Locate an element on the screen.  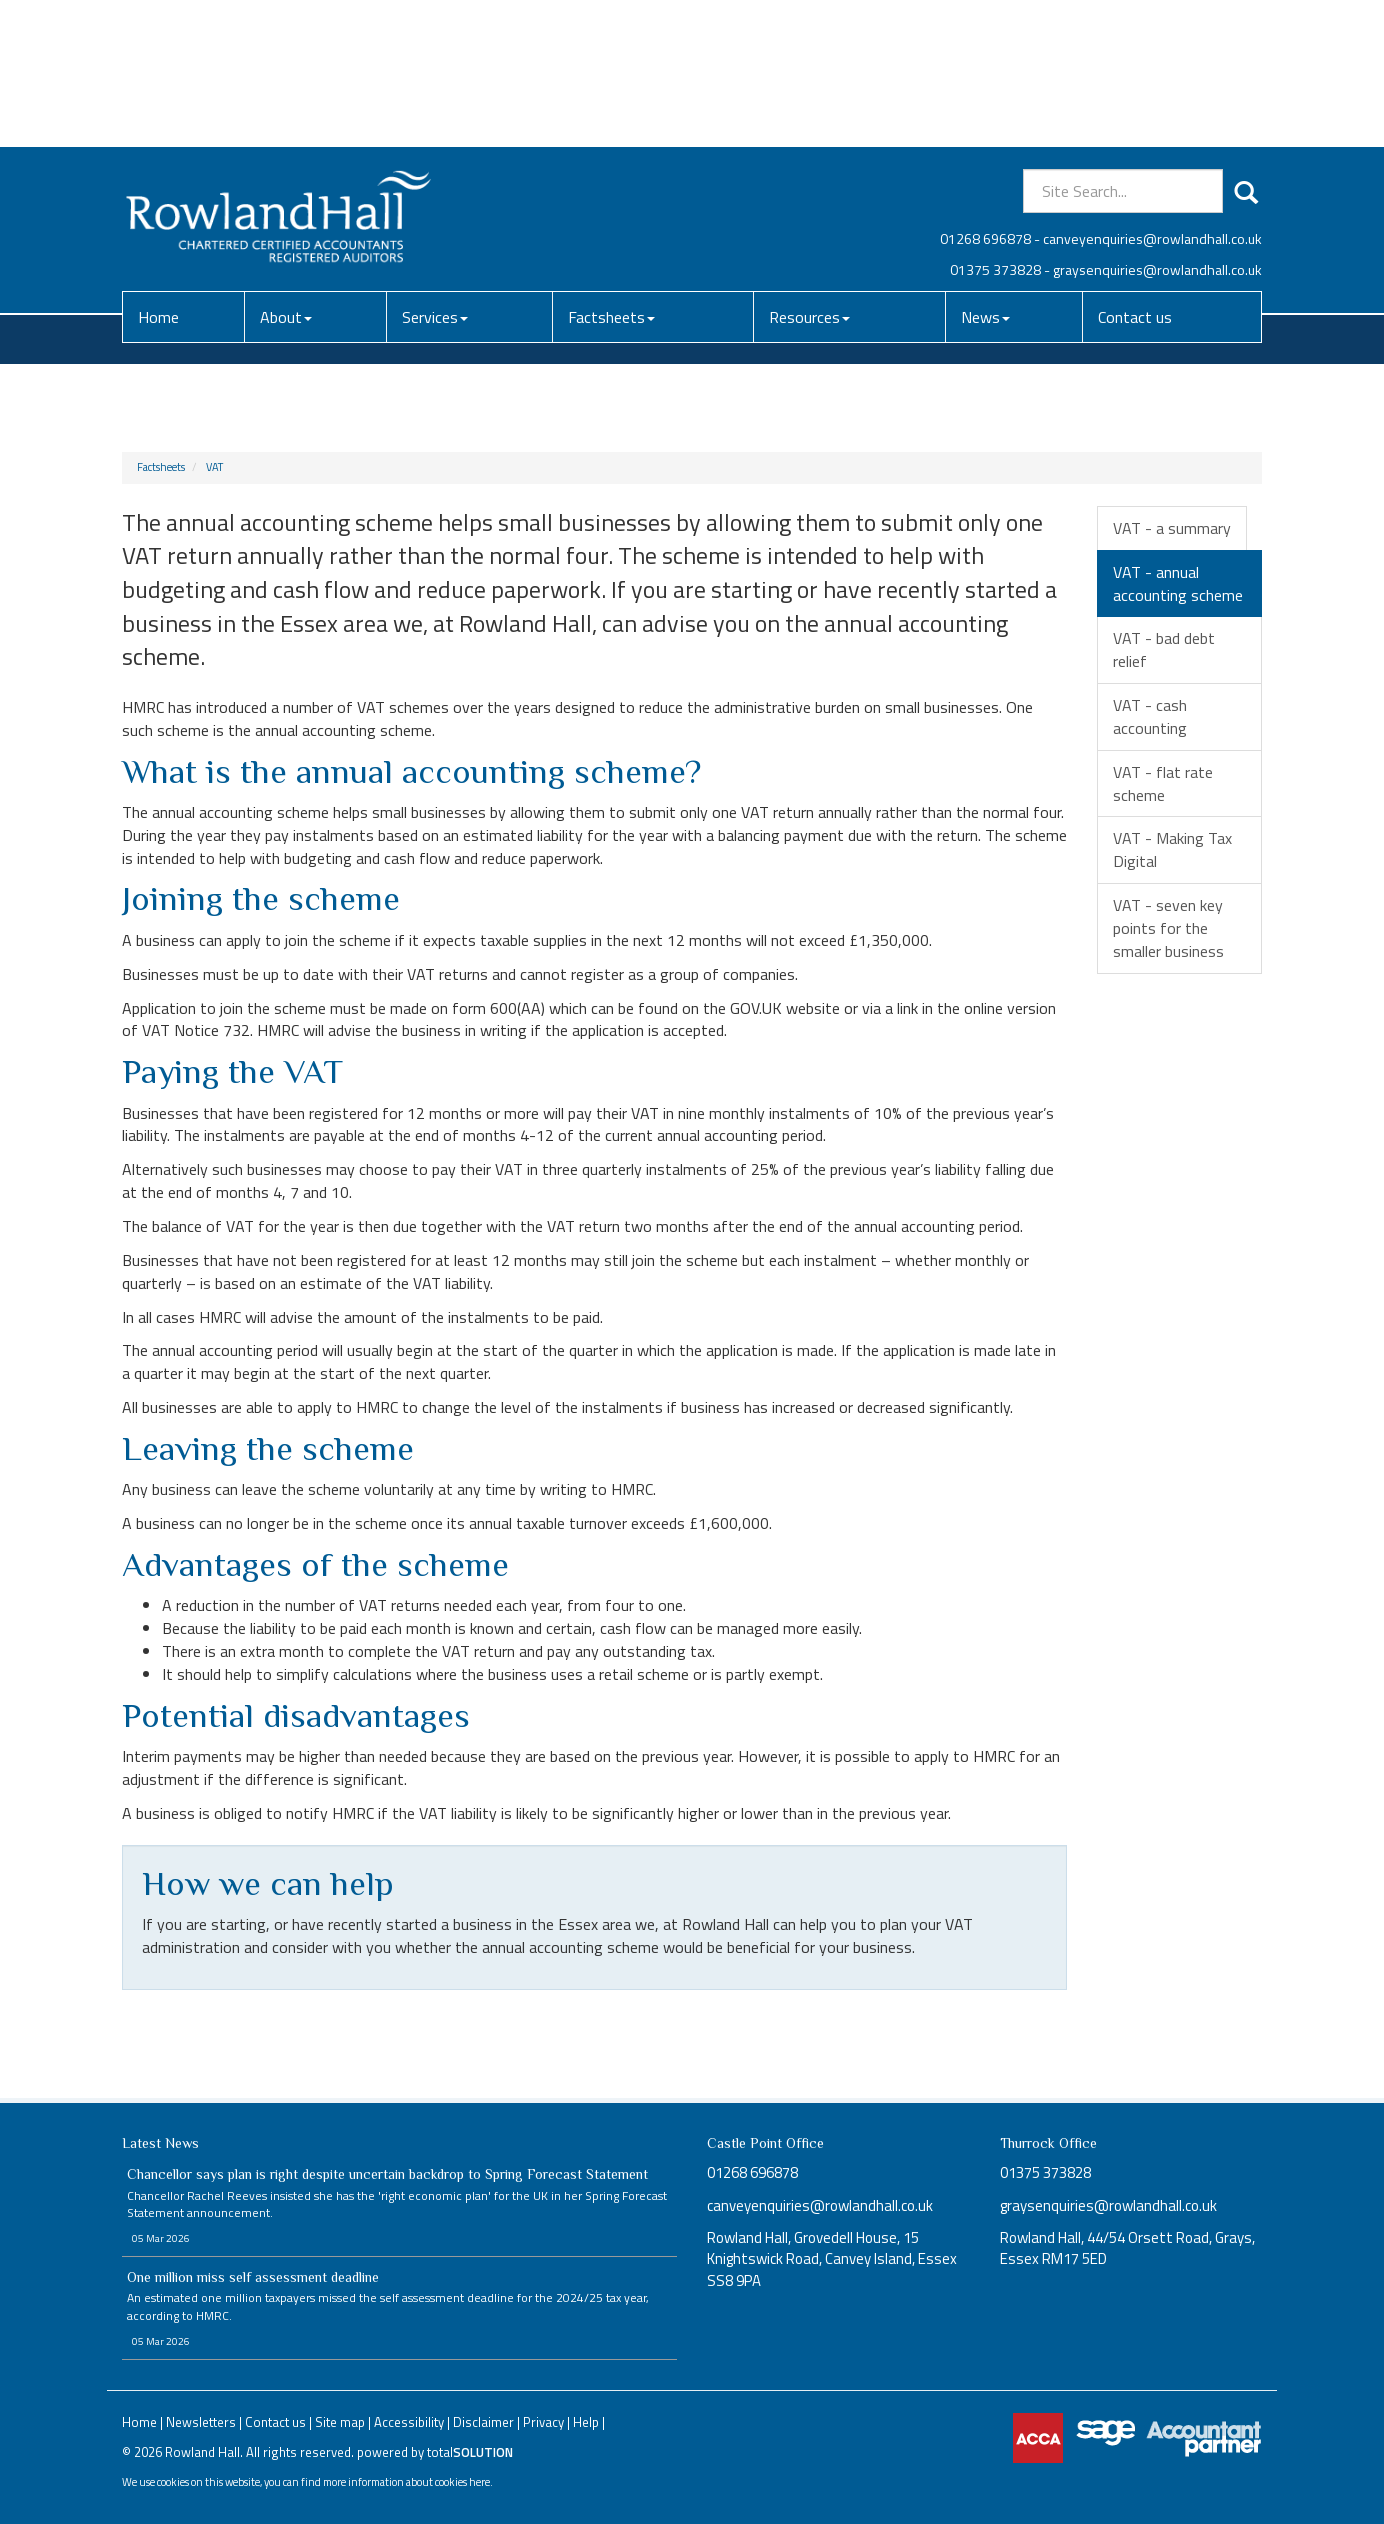
VAT - cash accounting is located at coordinates (1150, 716).